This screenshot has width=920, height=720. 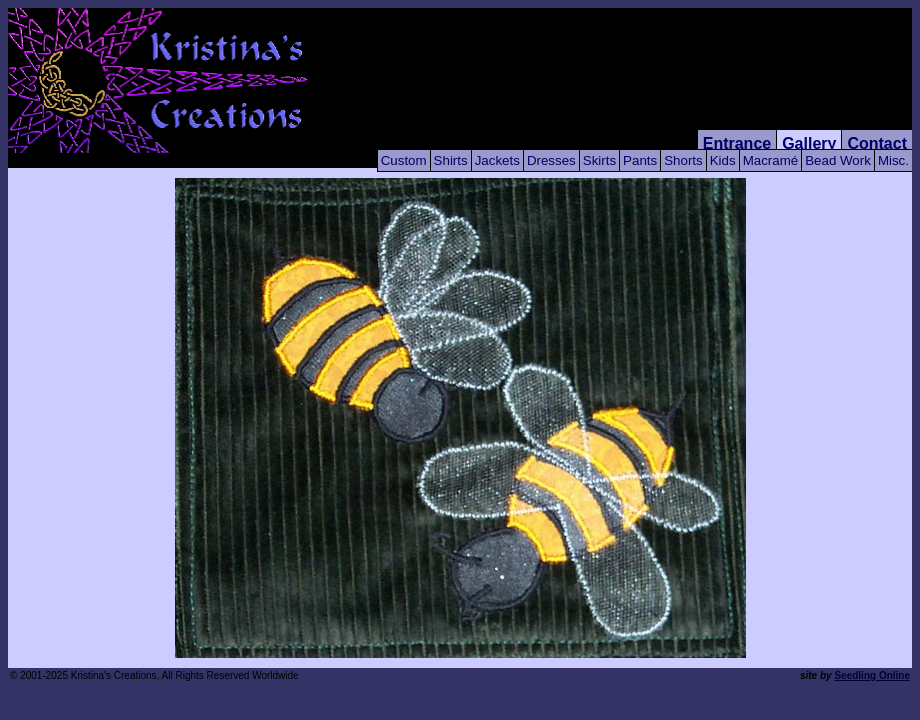 What do you see at coordinates (451, 160) in the screenshot?
I see `Shirts` at bounding box center [451, 160].